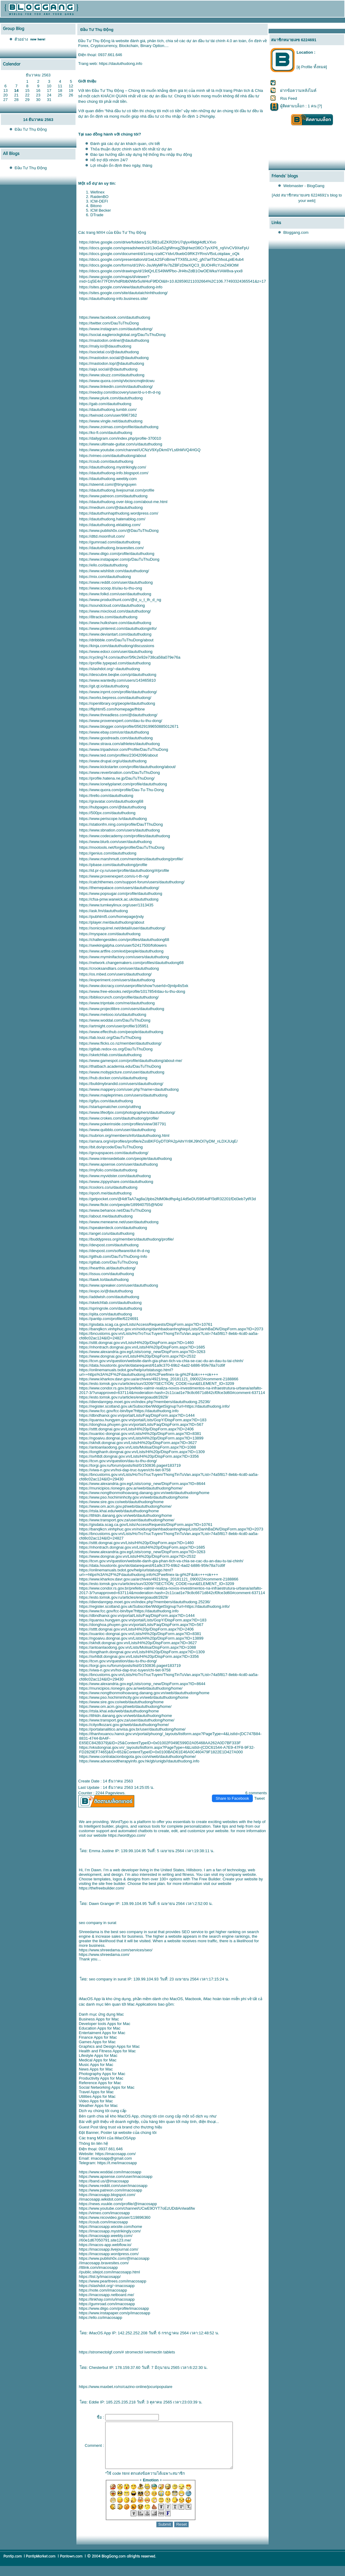 The height and width of the screenshot is (2576, 345). What do you see at coordinates (119, 887) in the screenshot?
I see `https://themepalace.com/users/daututhudong/` at bounding box center [119, 887].